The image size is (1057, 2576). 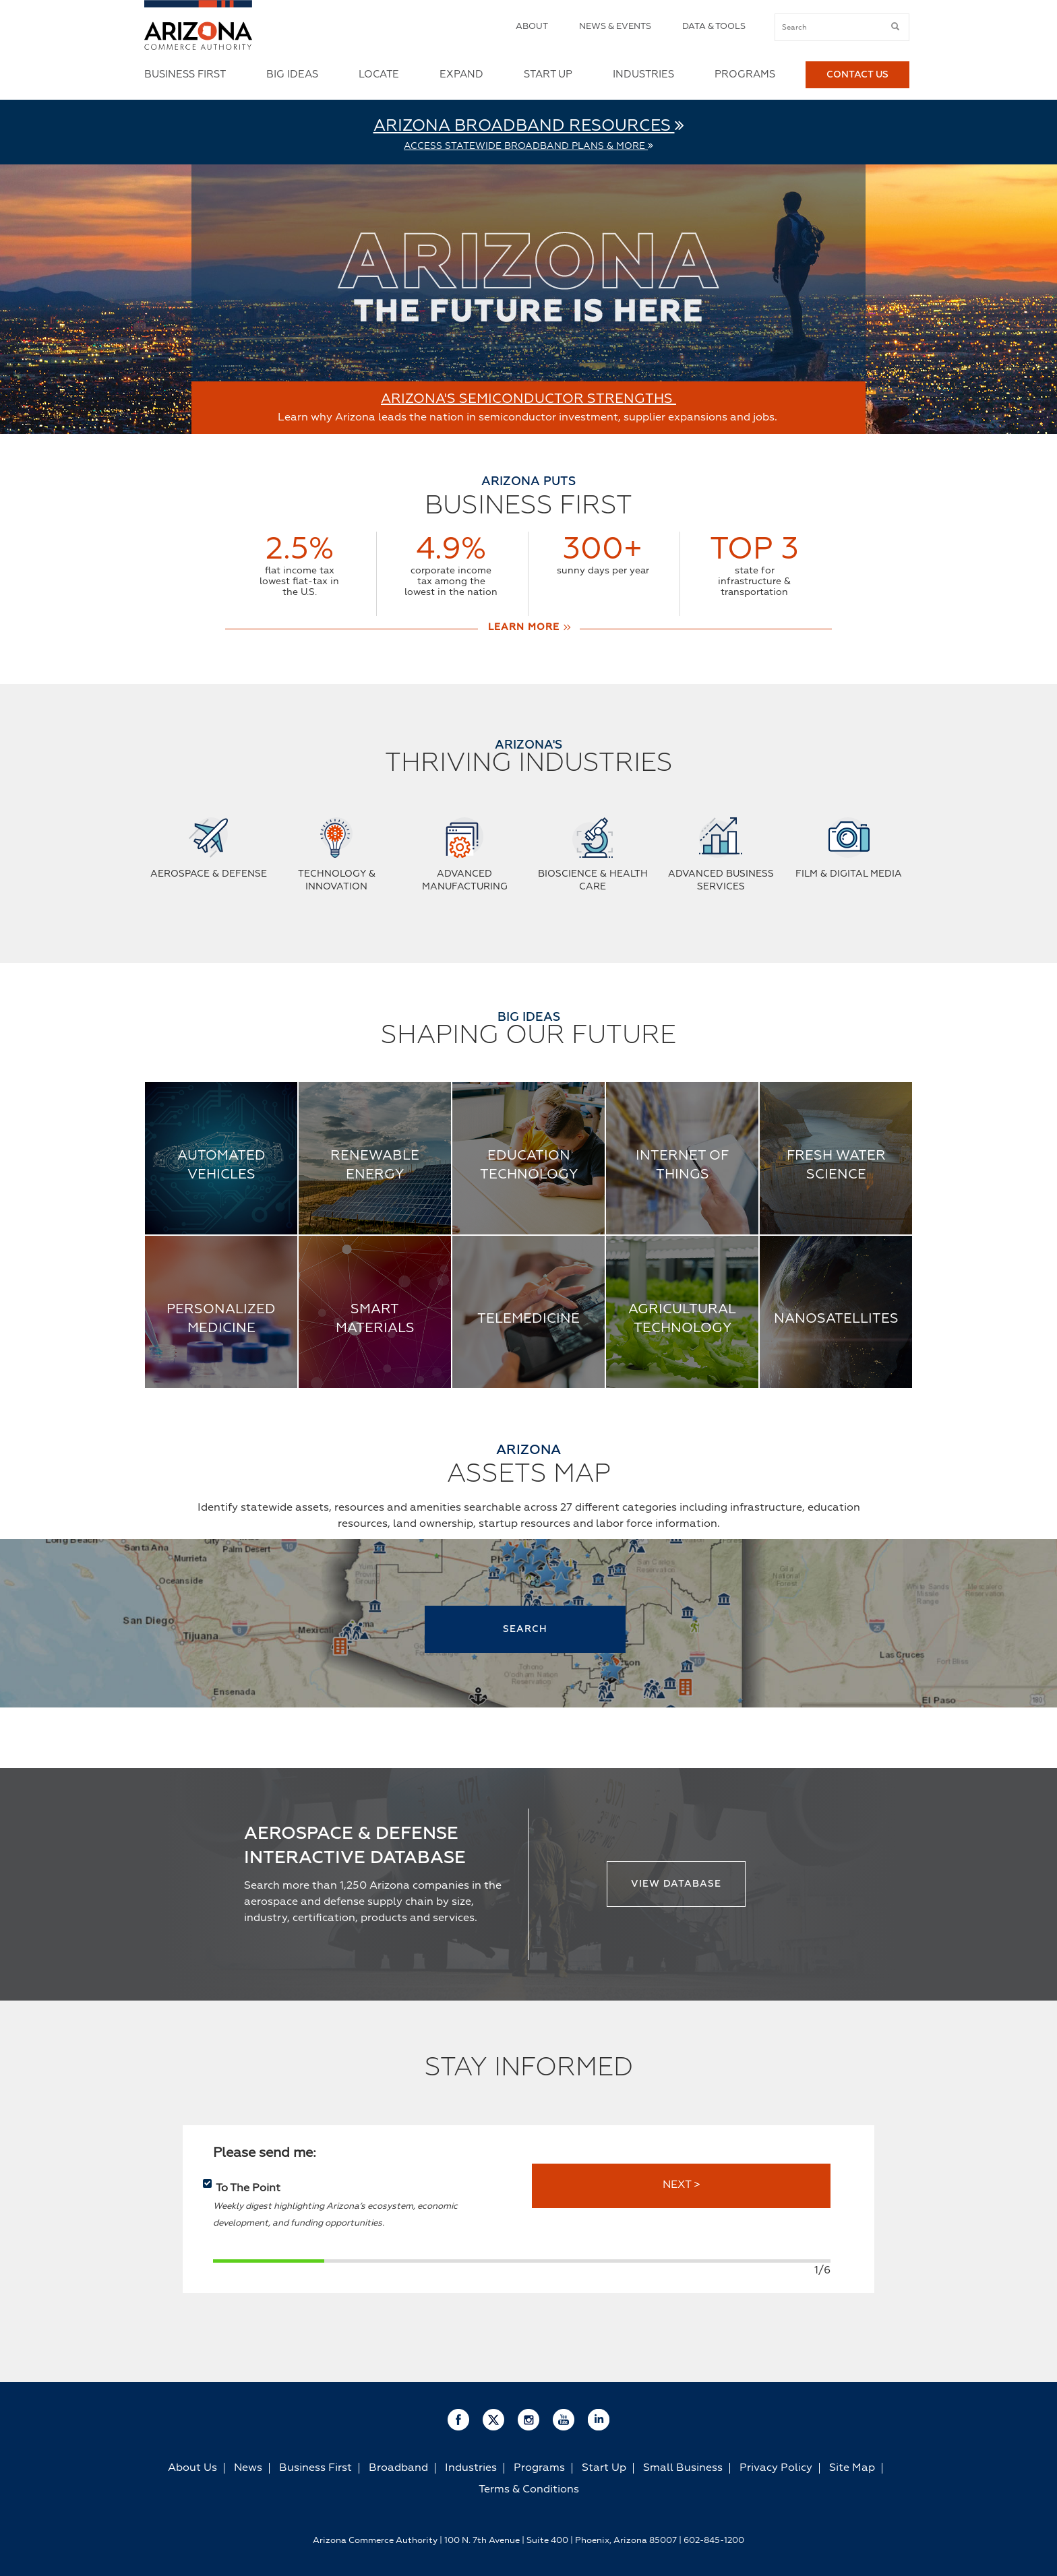 What do you see at coordinates (529, 2489) in the screenshot?
I see `Terms & Conditions` at bounding box center [529, 2489].